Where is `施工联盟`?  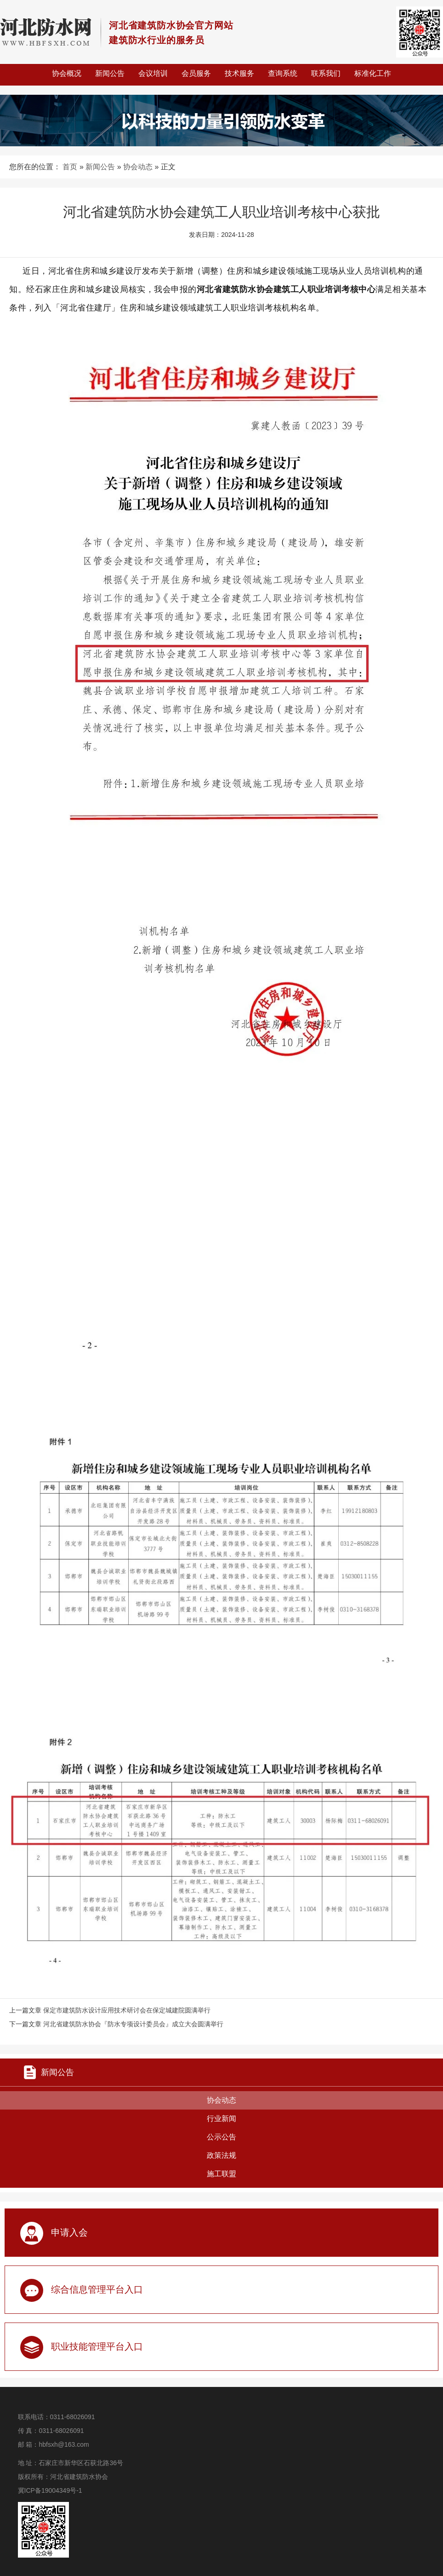
施工联盟 is located at coordinates (221, 2174).